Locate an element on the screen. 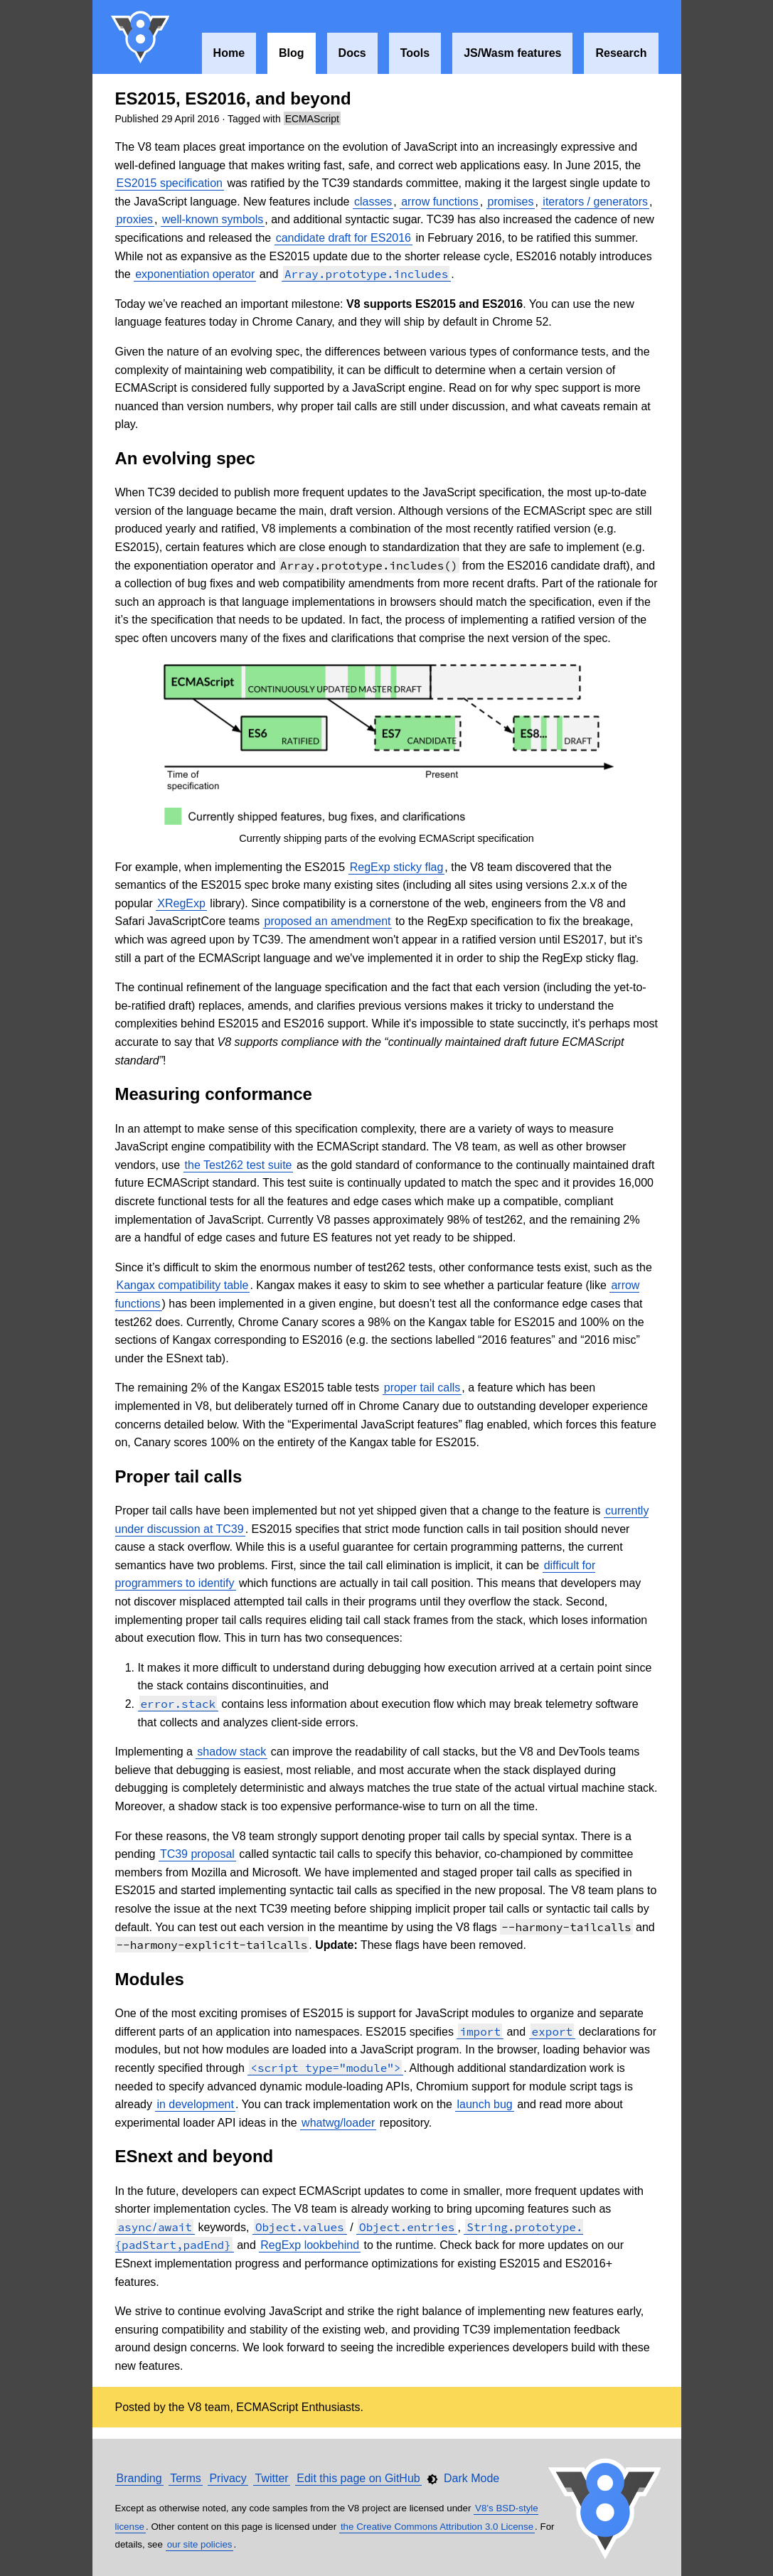 Image resolution: width=773 pixels, height=2576 pixels. Edit this page on GitHub is located at coordinates (358, 2478).